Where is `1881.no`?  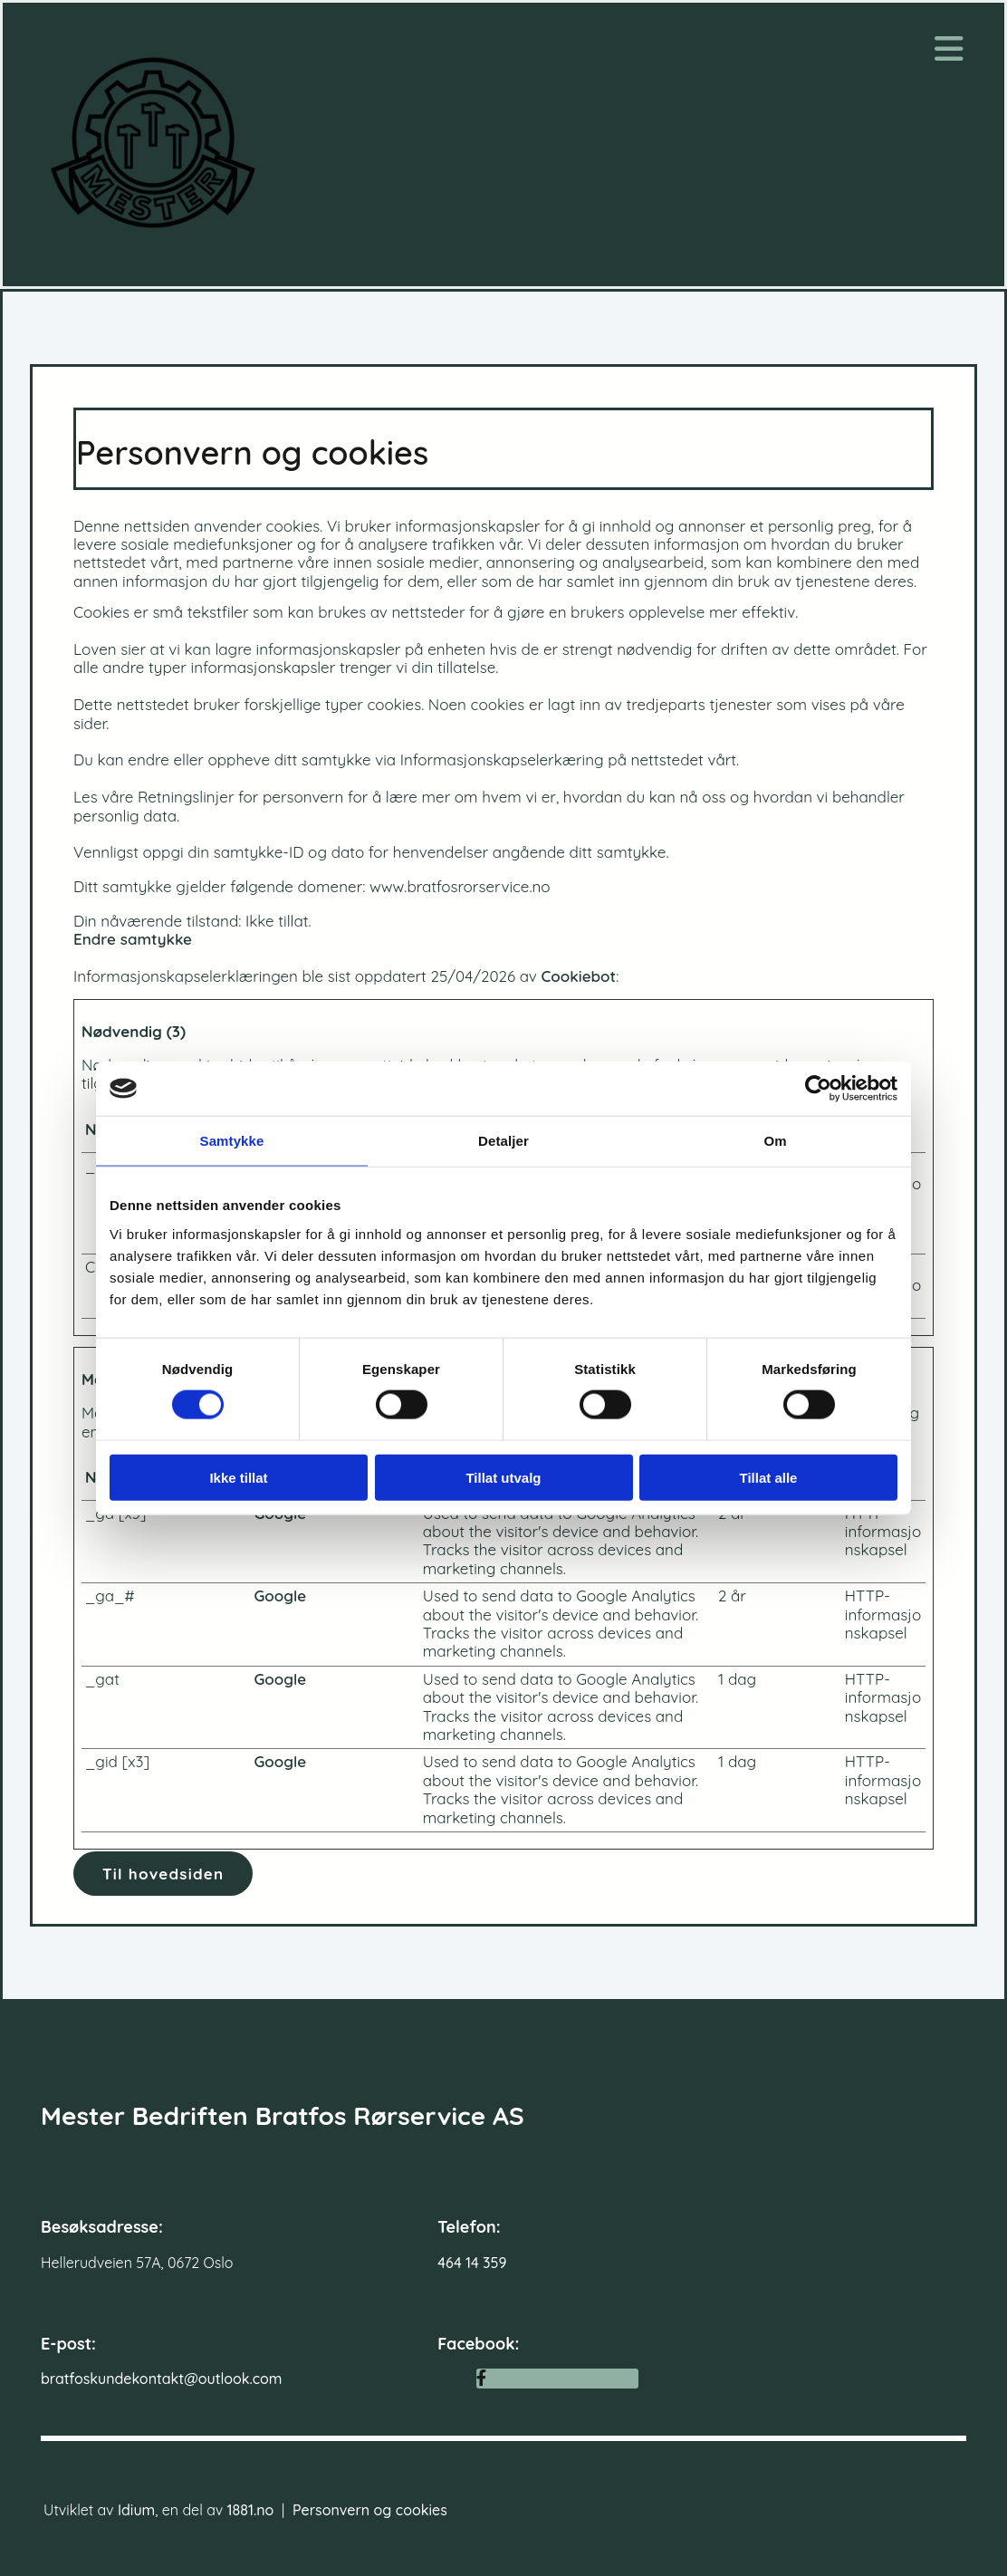
1881.no is located at coordinates (250, 2510).